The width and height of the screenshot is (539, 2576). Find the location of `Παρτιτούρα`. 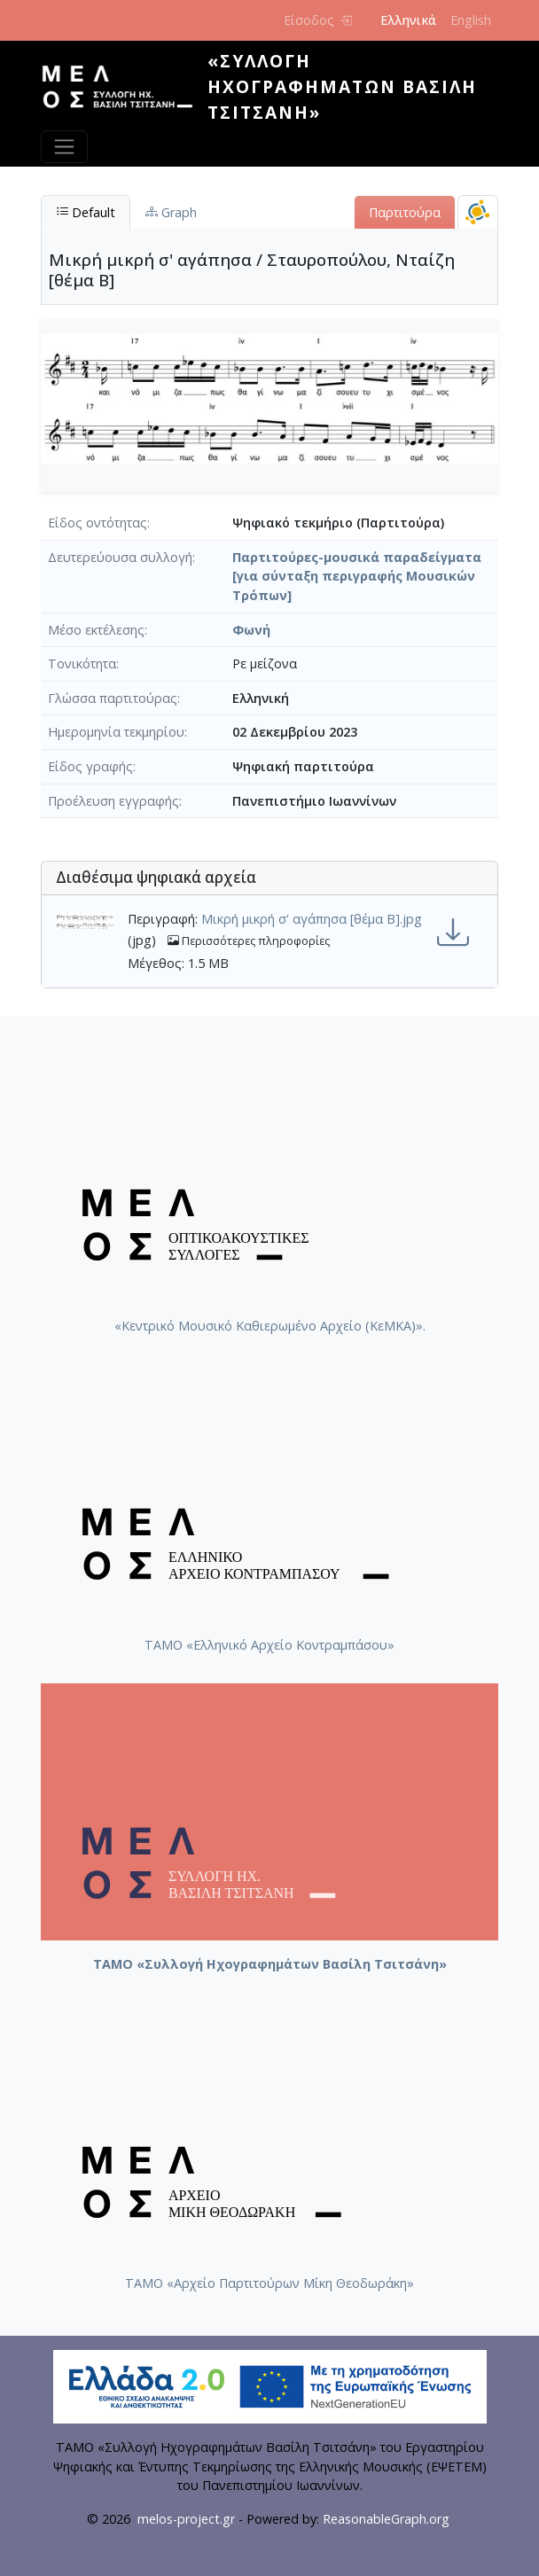

Παρτιτούρα is located at coordinates (405, 212).